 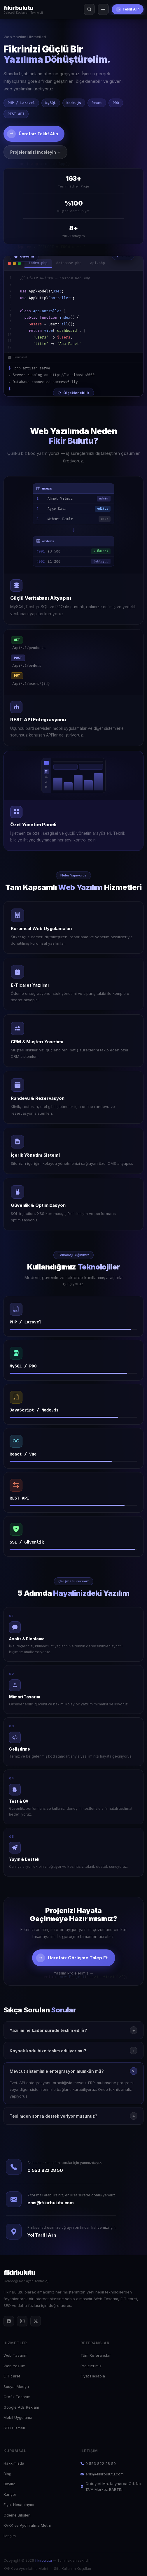 I want to click on İletişim, so click(x=10, y=2535).